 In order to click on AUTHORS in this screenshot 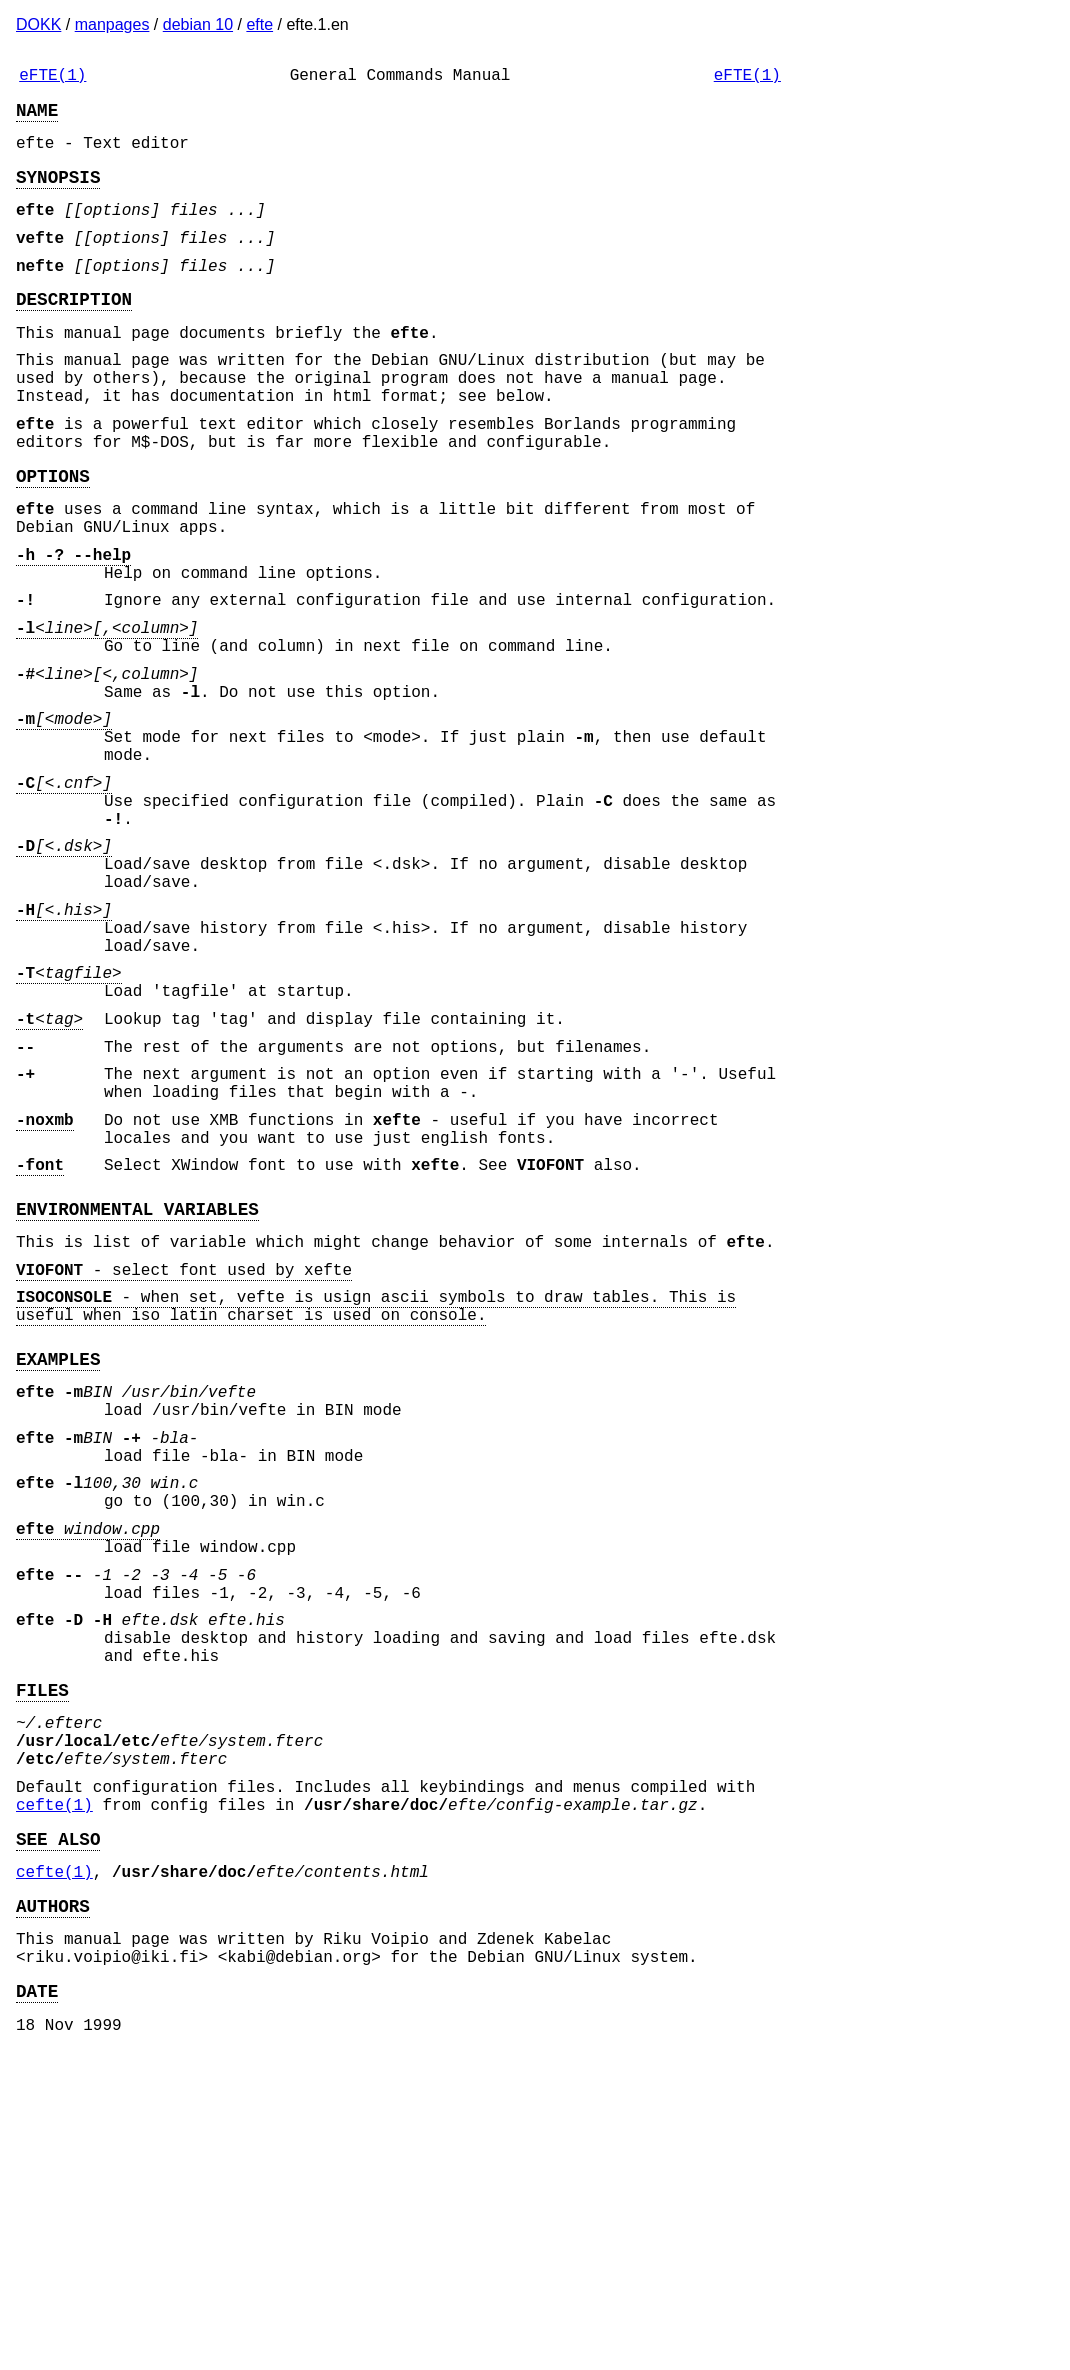, I will do `click(53, 2197)`.